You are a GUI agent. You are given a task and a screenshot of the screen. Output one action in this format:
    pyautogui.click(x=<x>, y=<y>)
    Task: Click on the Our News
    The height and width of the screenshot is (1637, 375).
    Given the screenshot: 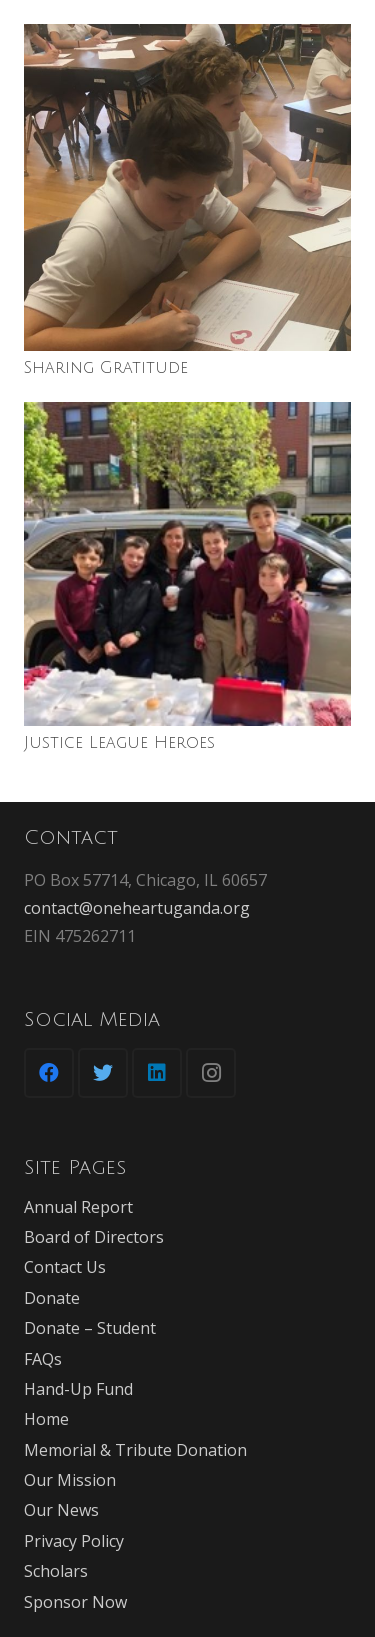 What is the action you would take?
    pyautogui.click(x=61, y=1510)
    